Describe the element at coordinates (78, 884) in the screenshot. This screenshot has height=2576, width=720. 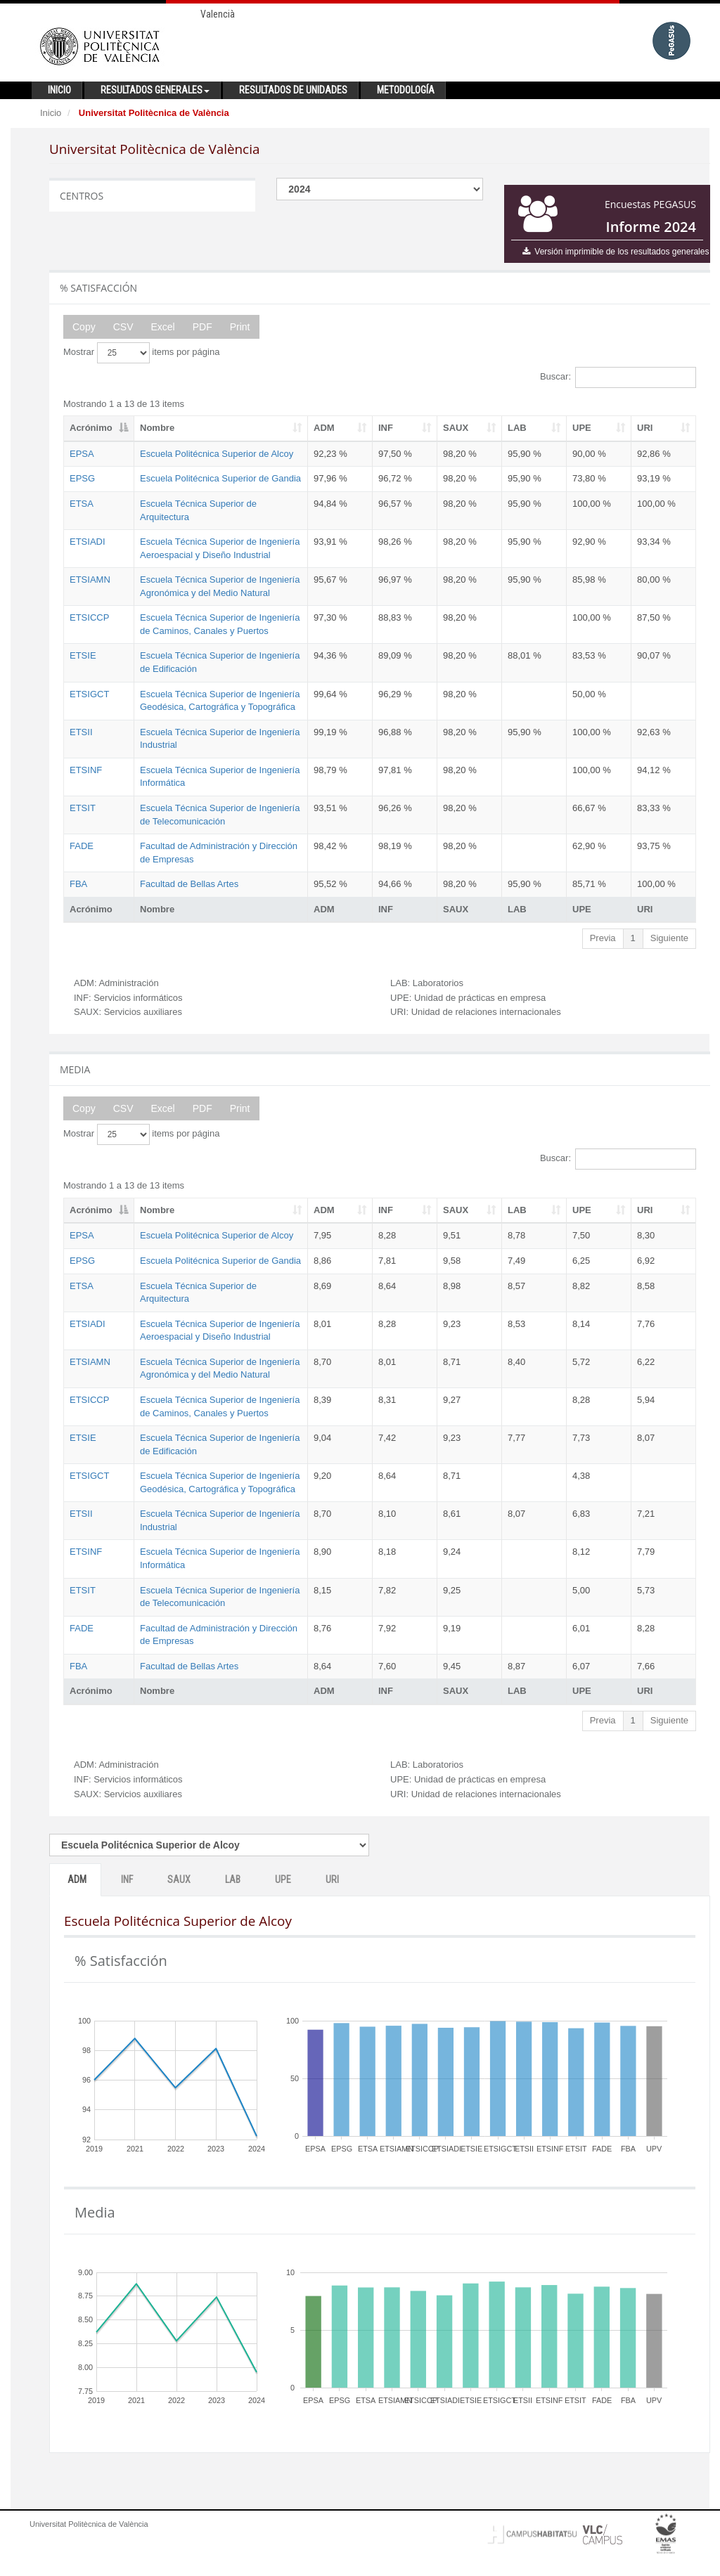
I see `FBA` at that location.